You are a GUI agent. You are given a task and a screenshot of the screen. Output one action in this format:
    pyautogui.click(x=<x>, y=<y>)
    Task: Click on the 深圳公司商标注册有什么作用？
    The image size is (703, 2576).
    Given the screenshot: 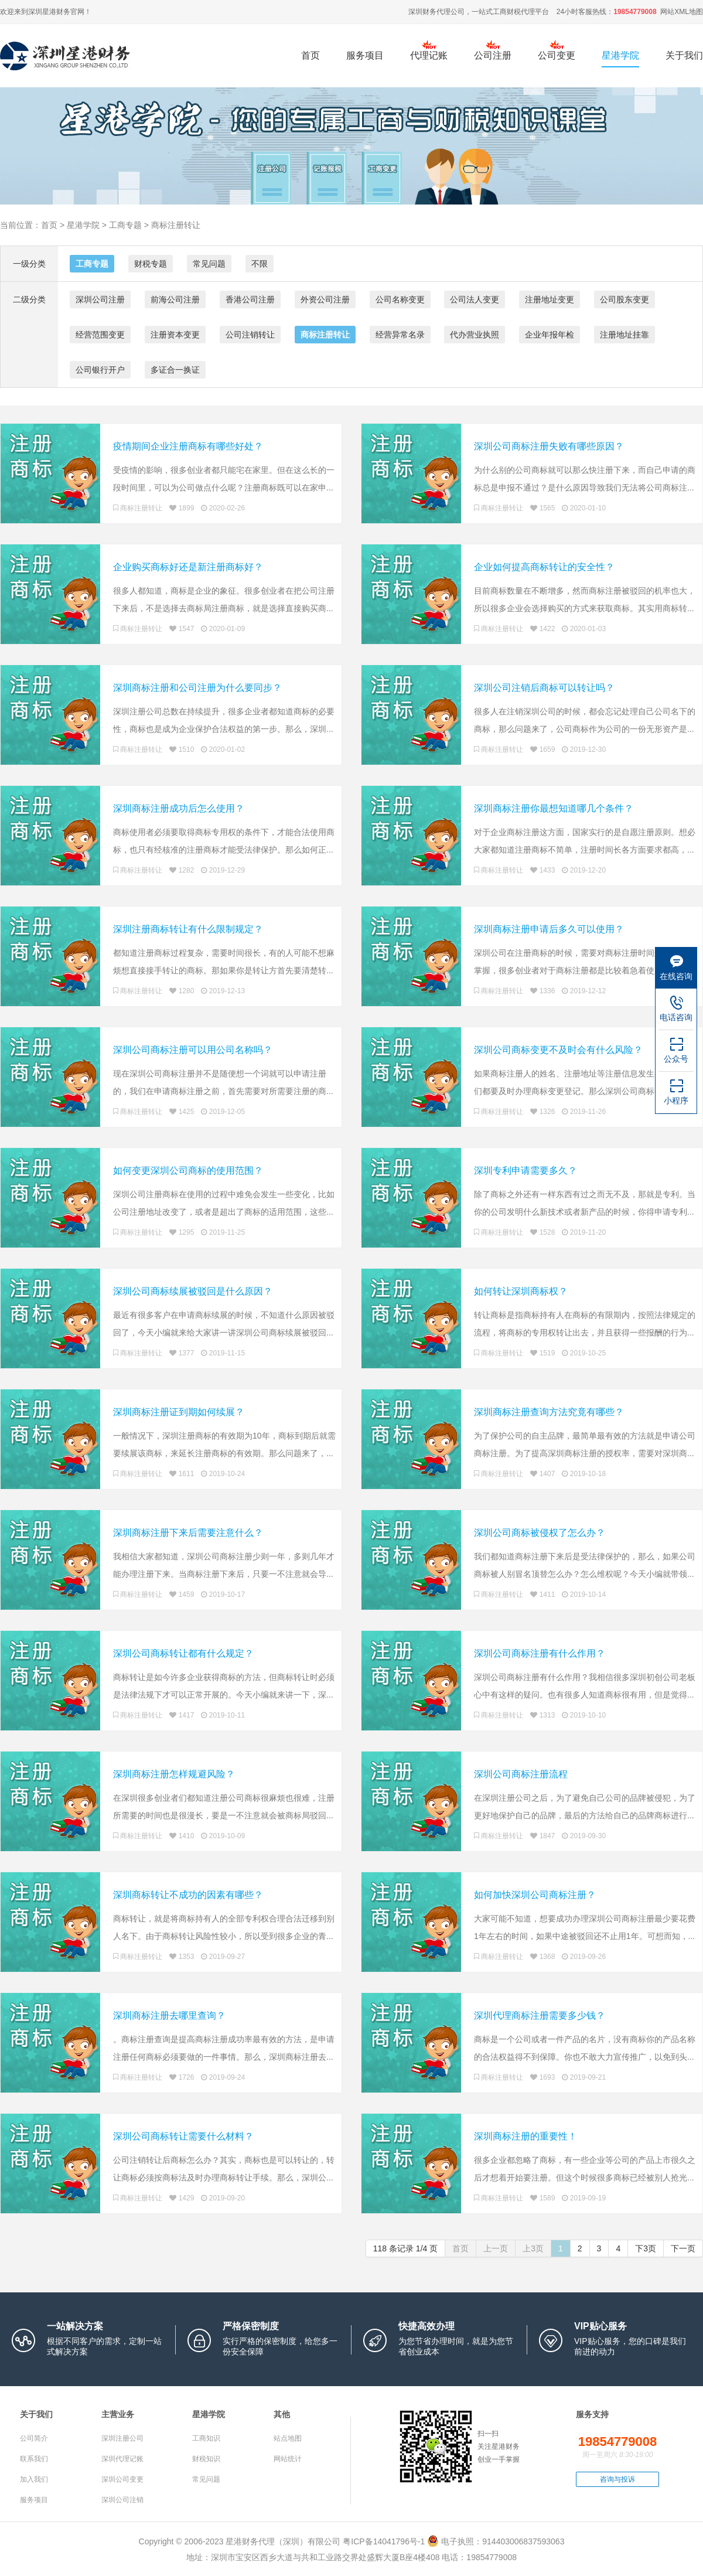 What is the action you would take?
    pyautogui.click(x=539, y=1653)
    